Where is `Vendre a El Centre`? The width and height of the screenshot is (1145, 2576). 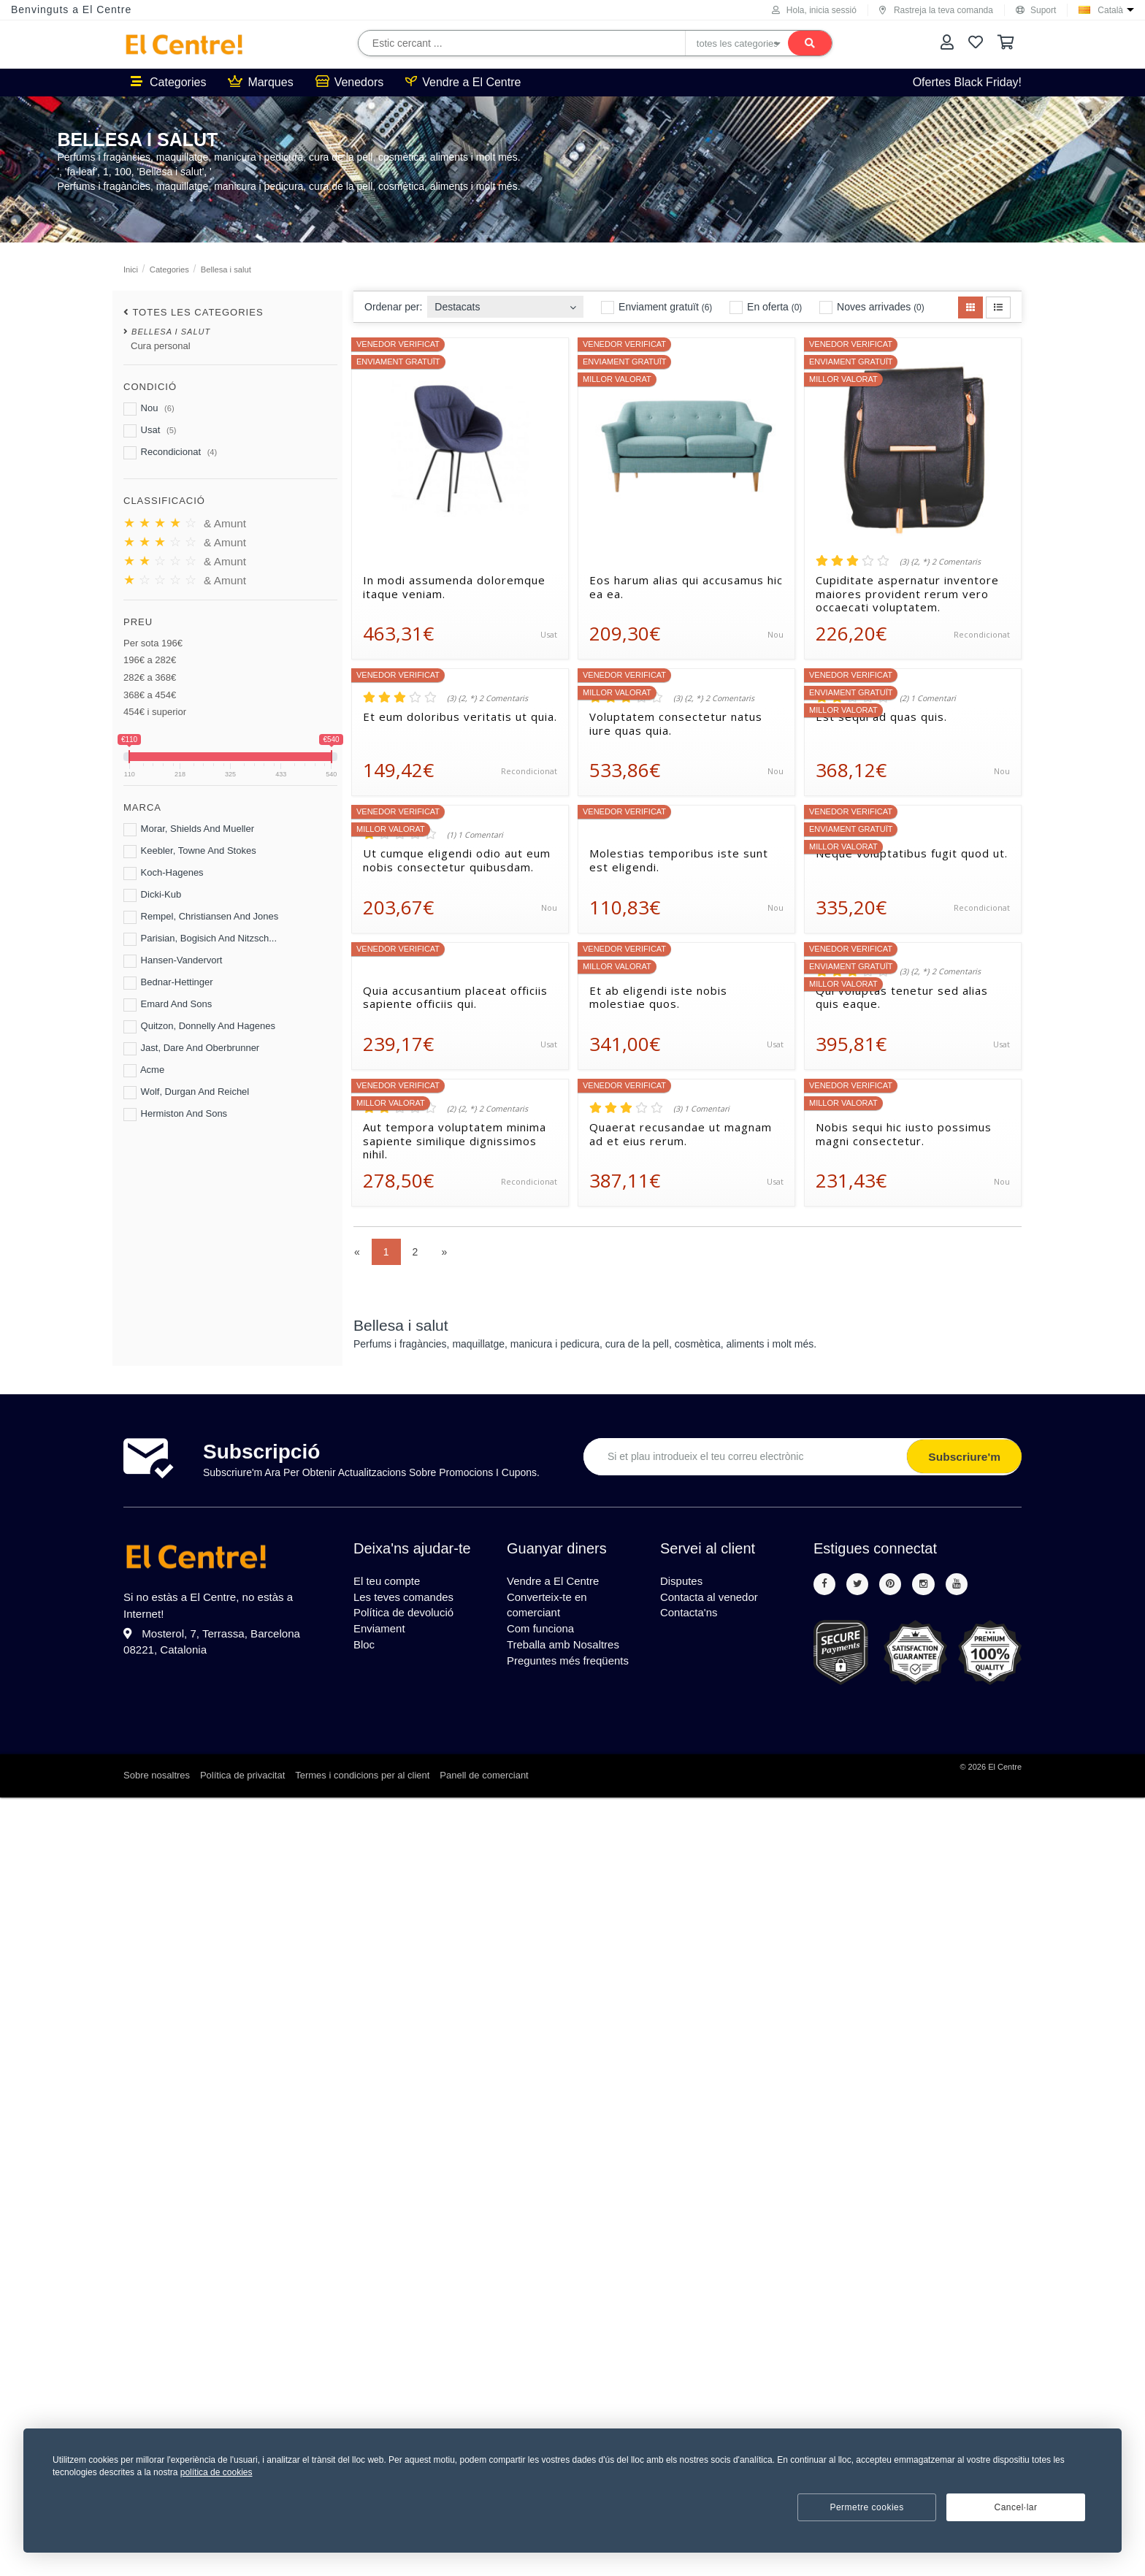
Vendre a El Centre is located at coordinates (463, 81).